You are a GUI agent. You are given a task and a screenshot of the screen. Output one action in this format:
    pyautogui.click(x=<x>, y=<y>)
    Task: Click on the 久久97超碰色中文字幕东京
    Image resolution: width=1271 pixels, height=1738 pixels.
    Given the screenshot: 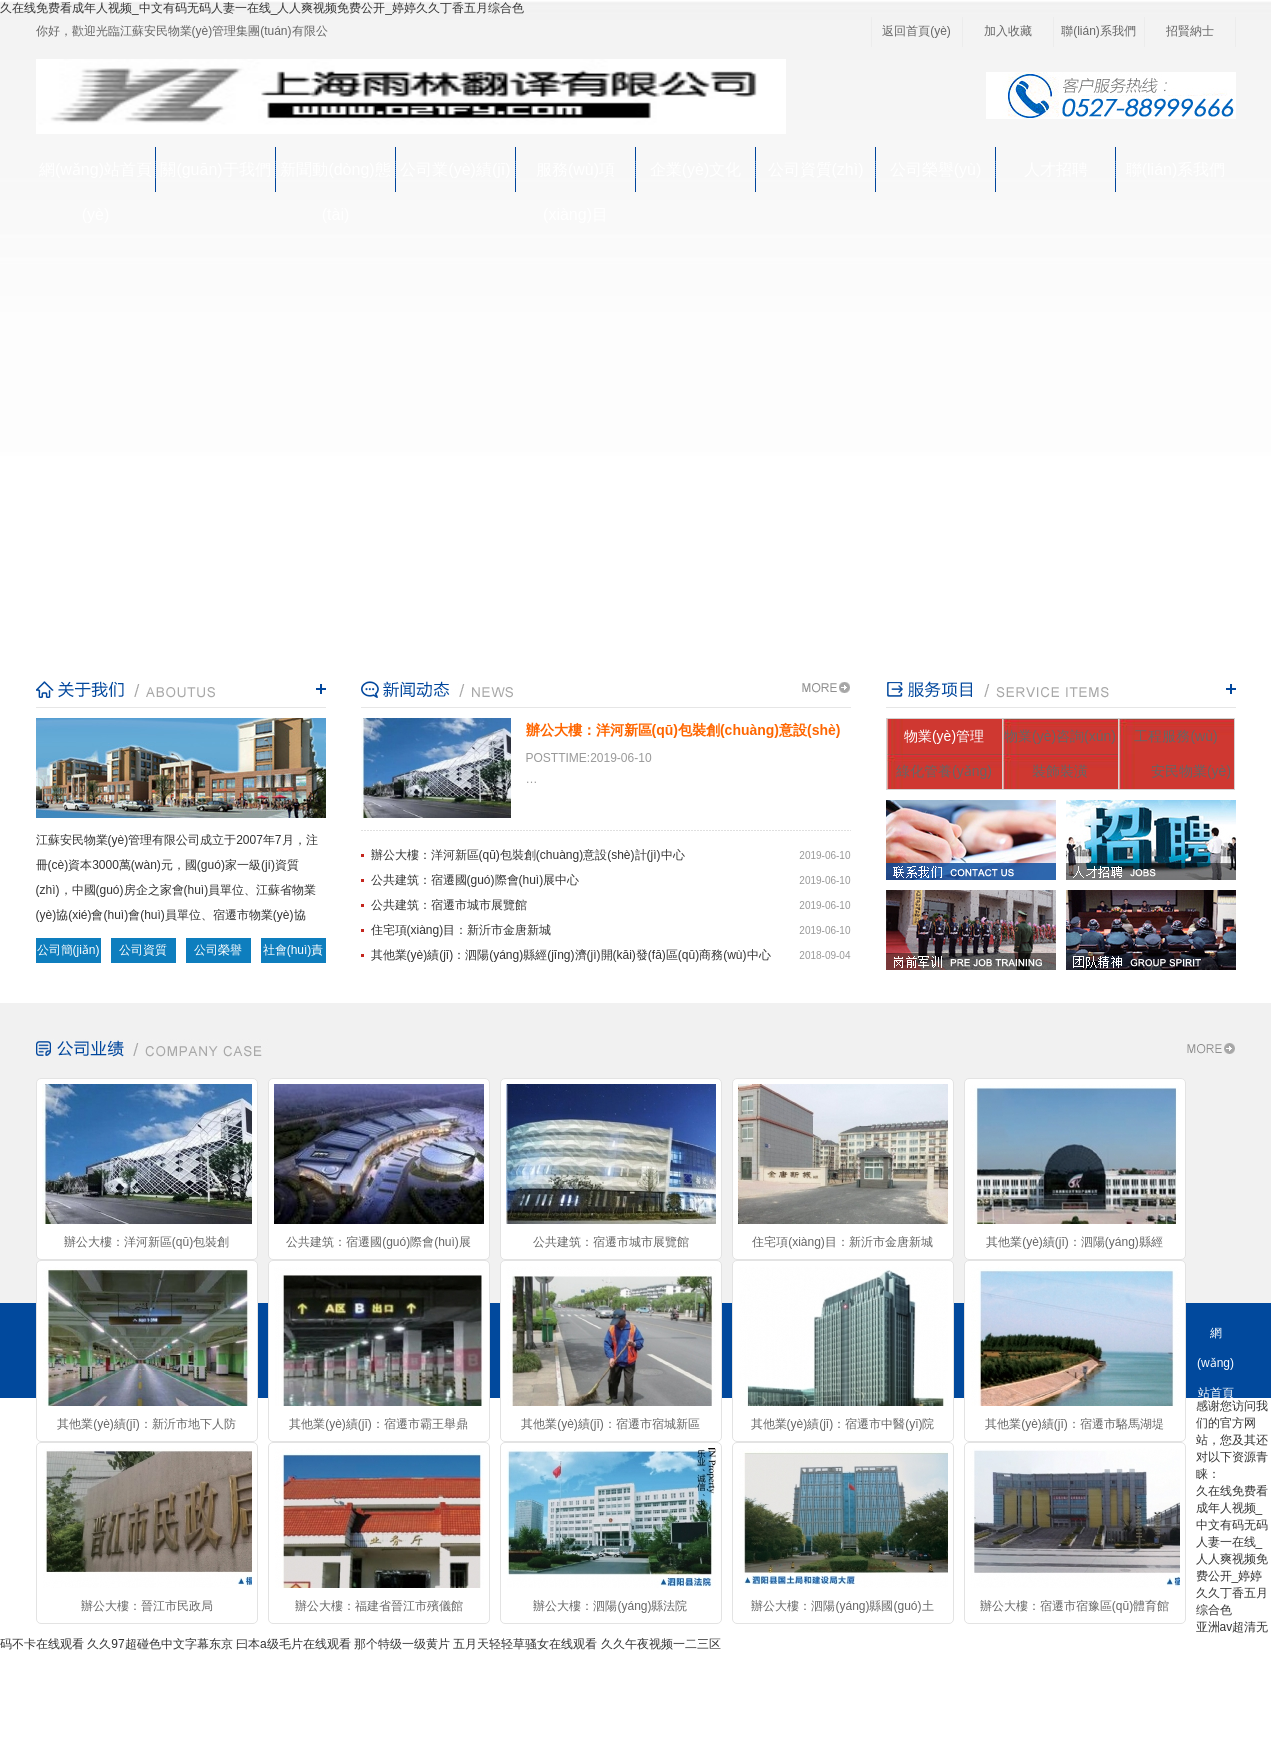 What is the action you would take?
    pyautogui.click(x=159, y=1644)
    